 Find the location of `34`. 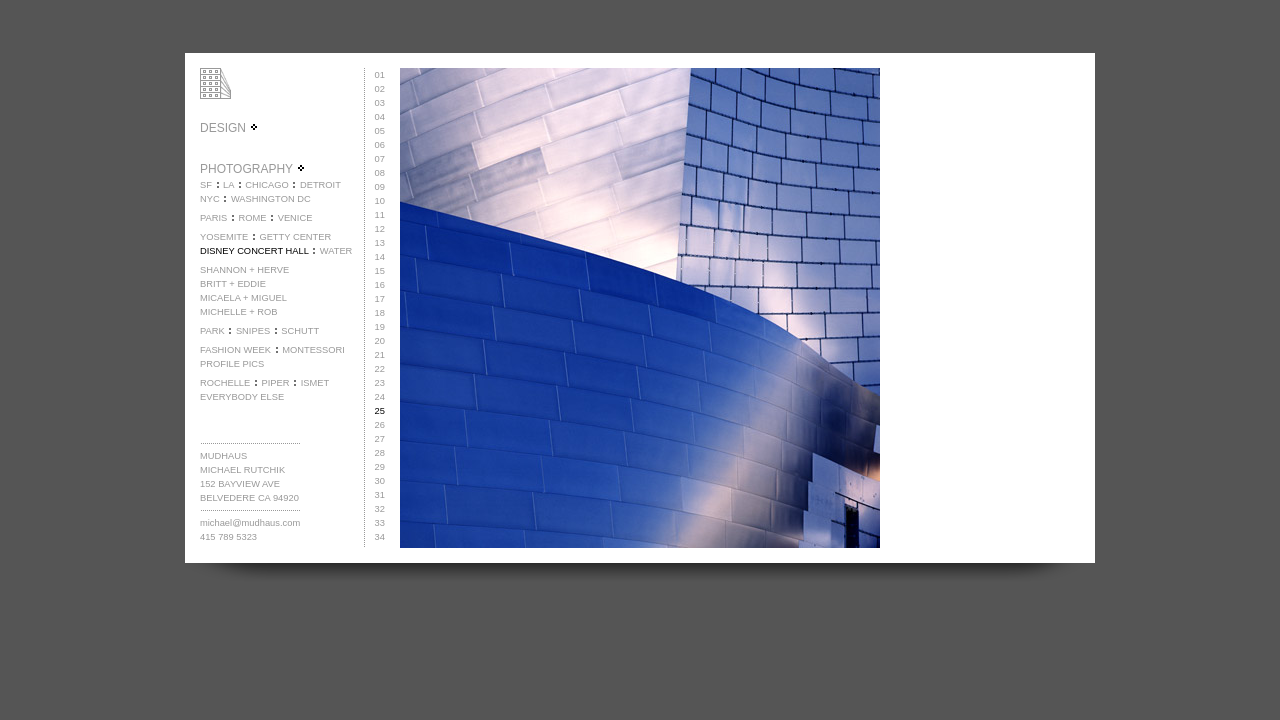

34 is located at coordinates (380, 537).